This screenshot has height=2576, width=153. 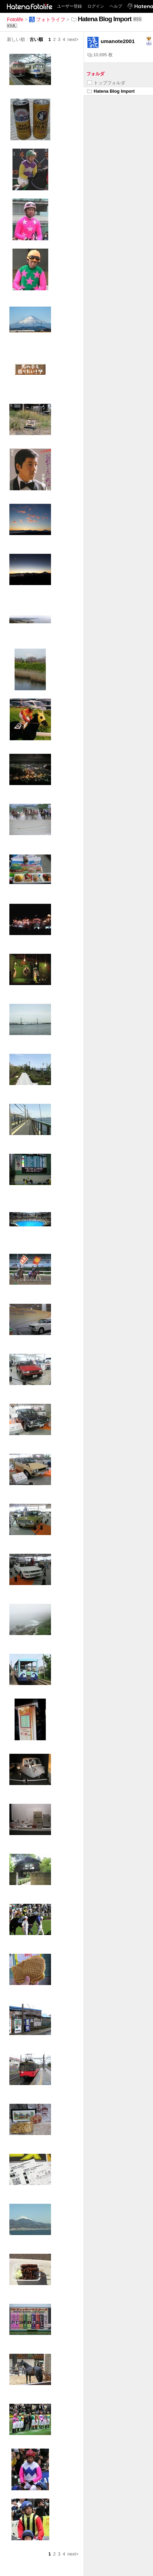 I want to click on ログイン, so click(x=95, y=6).